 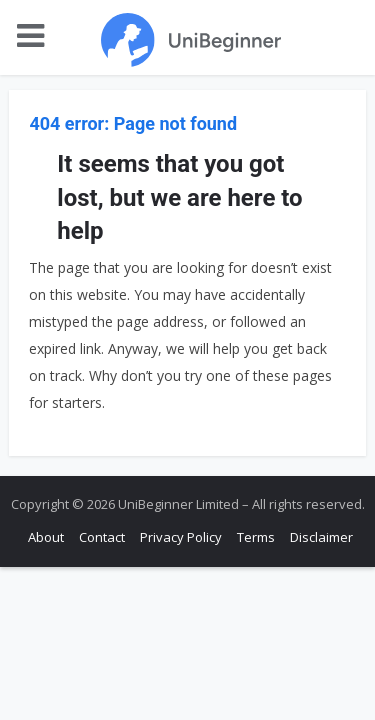 I want to click on Disclaimer, so click(x=321, y=537).